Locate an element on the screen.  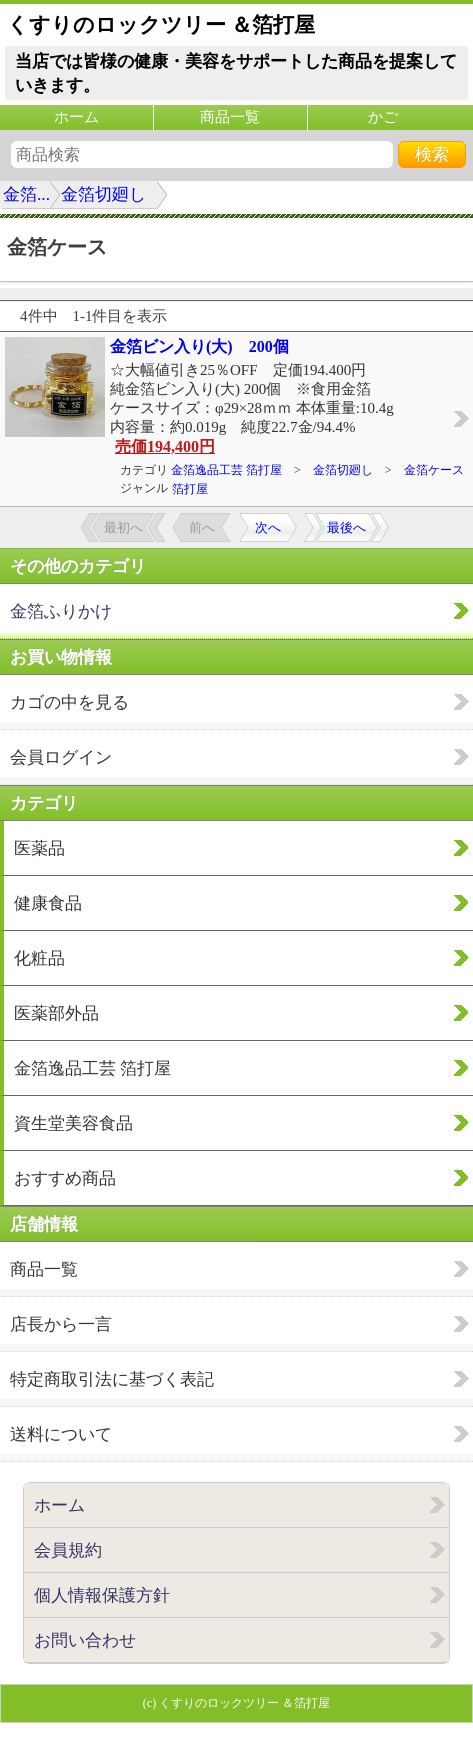
個人情報保護方針 is located at coordinates (102, 1595).